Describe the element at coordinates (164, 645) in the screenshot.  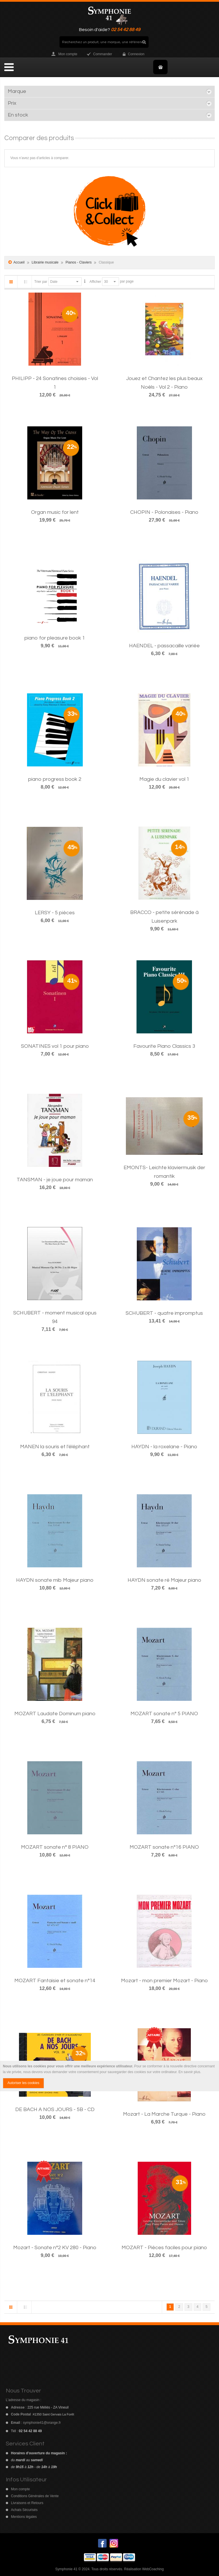
I see `HAENDEL - passacaille variée` at that location.